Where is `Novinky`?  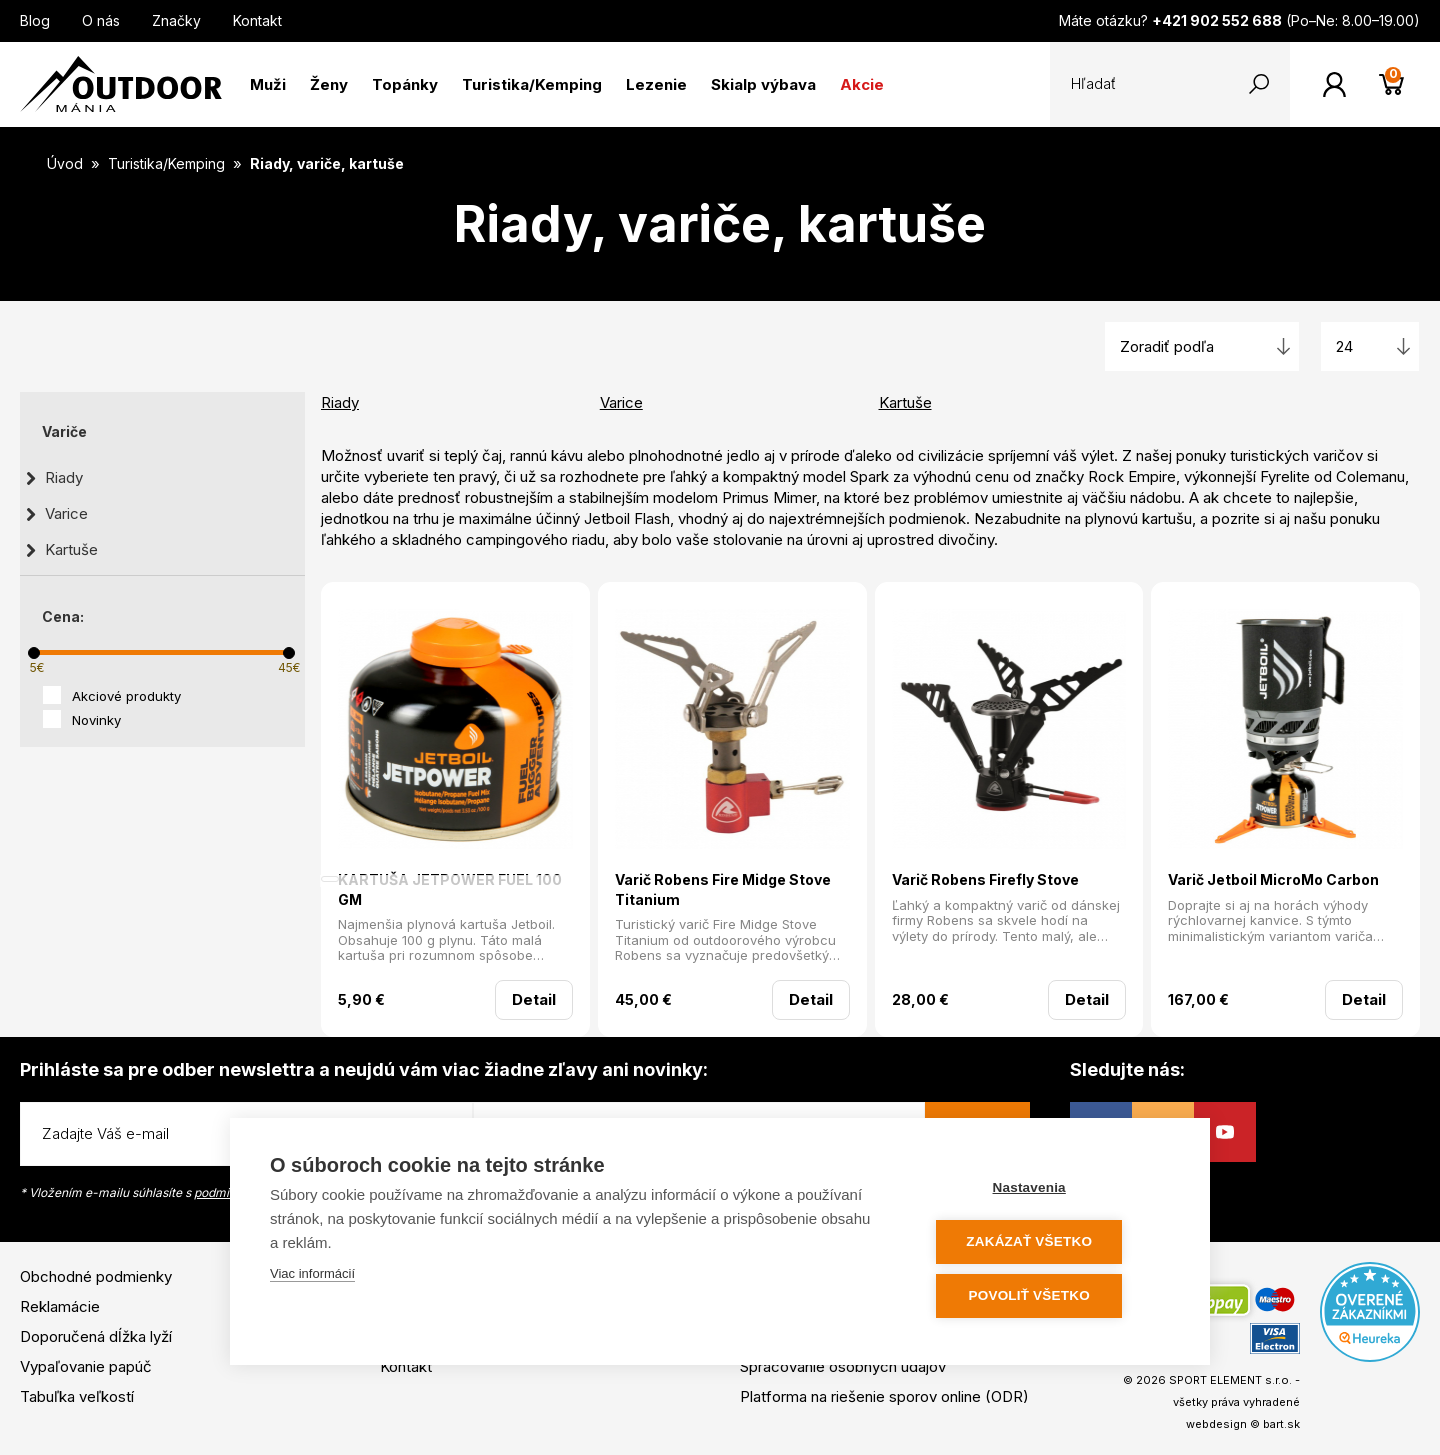 Novinky is located at coordinates (96, 720).